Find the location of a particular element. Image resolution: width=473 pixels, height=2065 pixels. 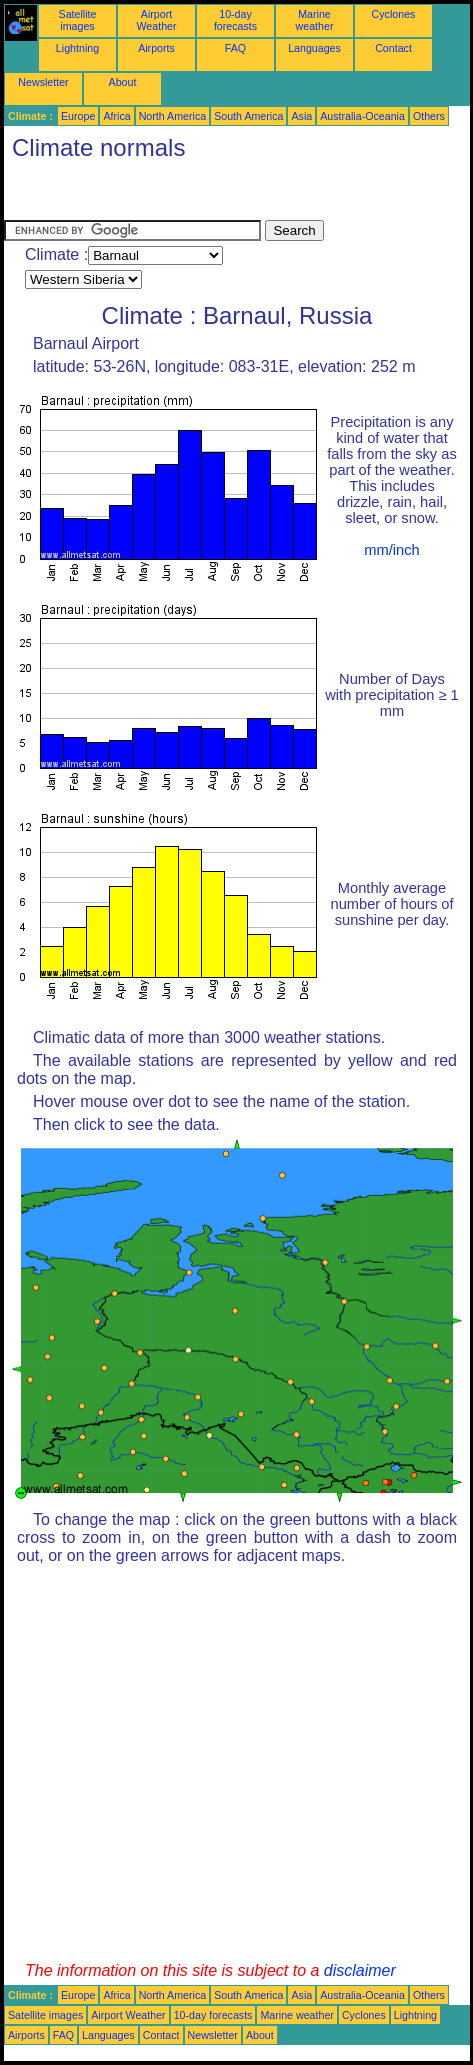

Australia-Oceania is located at coordinates (362, 116).